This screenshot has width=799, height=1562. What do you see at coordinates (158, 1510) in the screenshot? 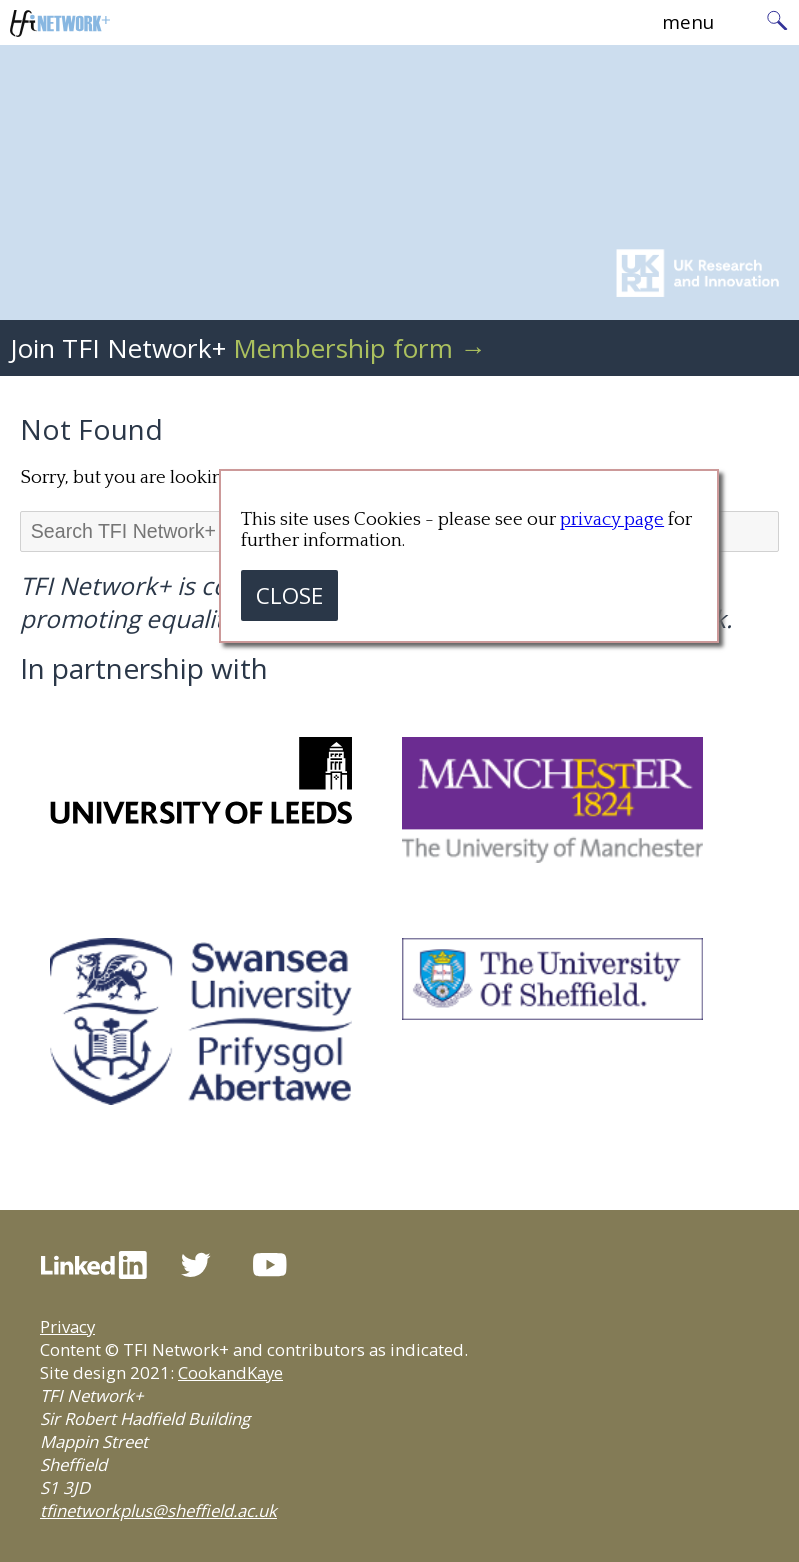
I see `tfinetworkplus@sheffield.ac.uk` at bounding box center [158, 1510].